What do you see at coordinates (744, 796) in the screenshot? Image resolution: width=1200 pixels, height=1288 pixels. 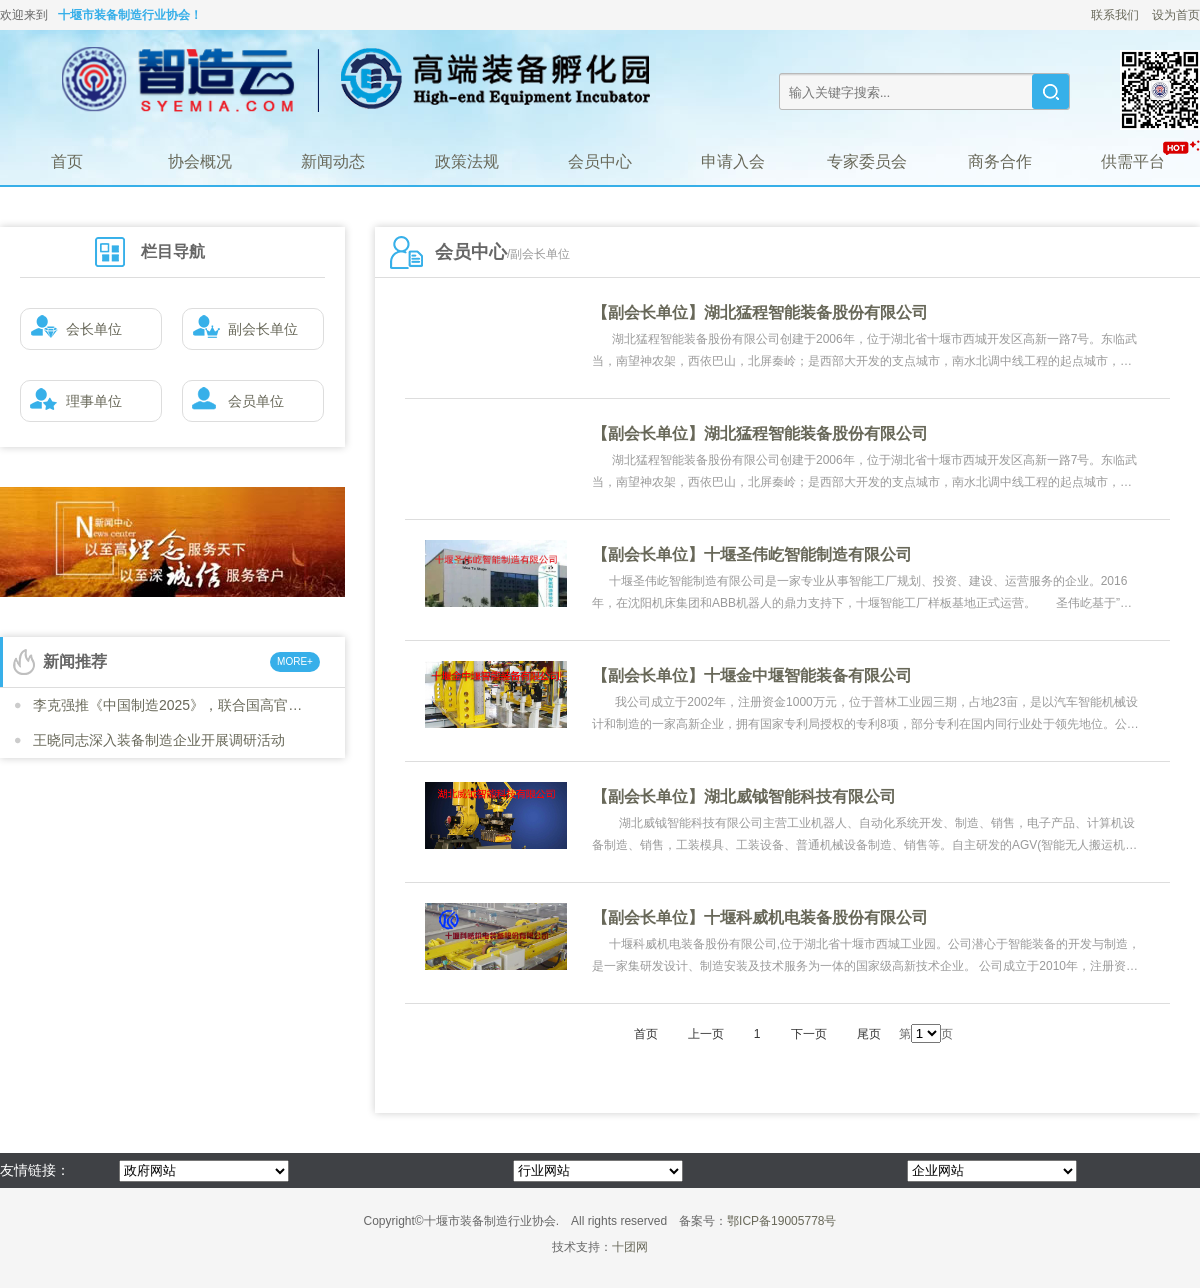 I see `【副会长单位】湖北威钺智能科技有限公司` at bounding box center [744, 796].